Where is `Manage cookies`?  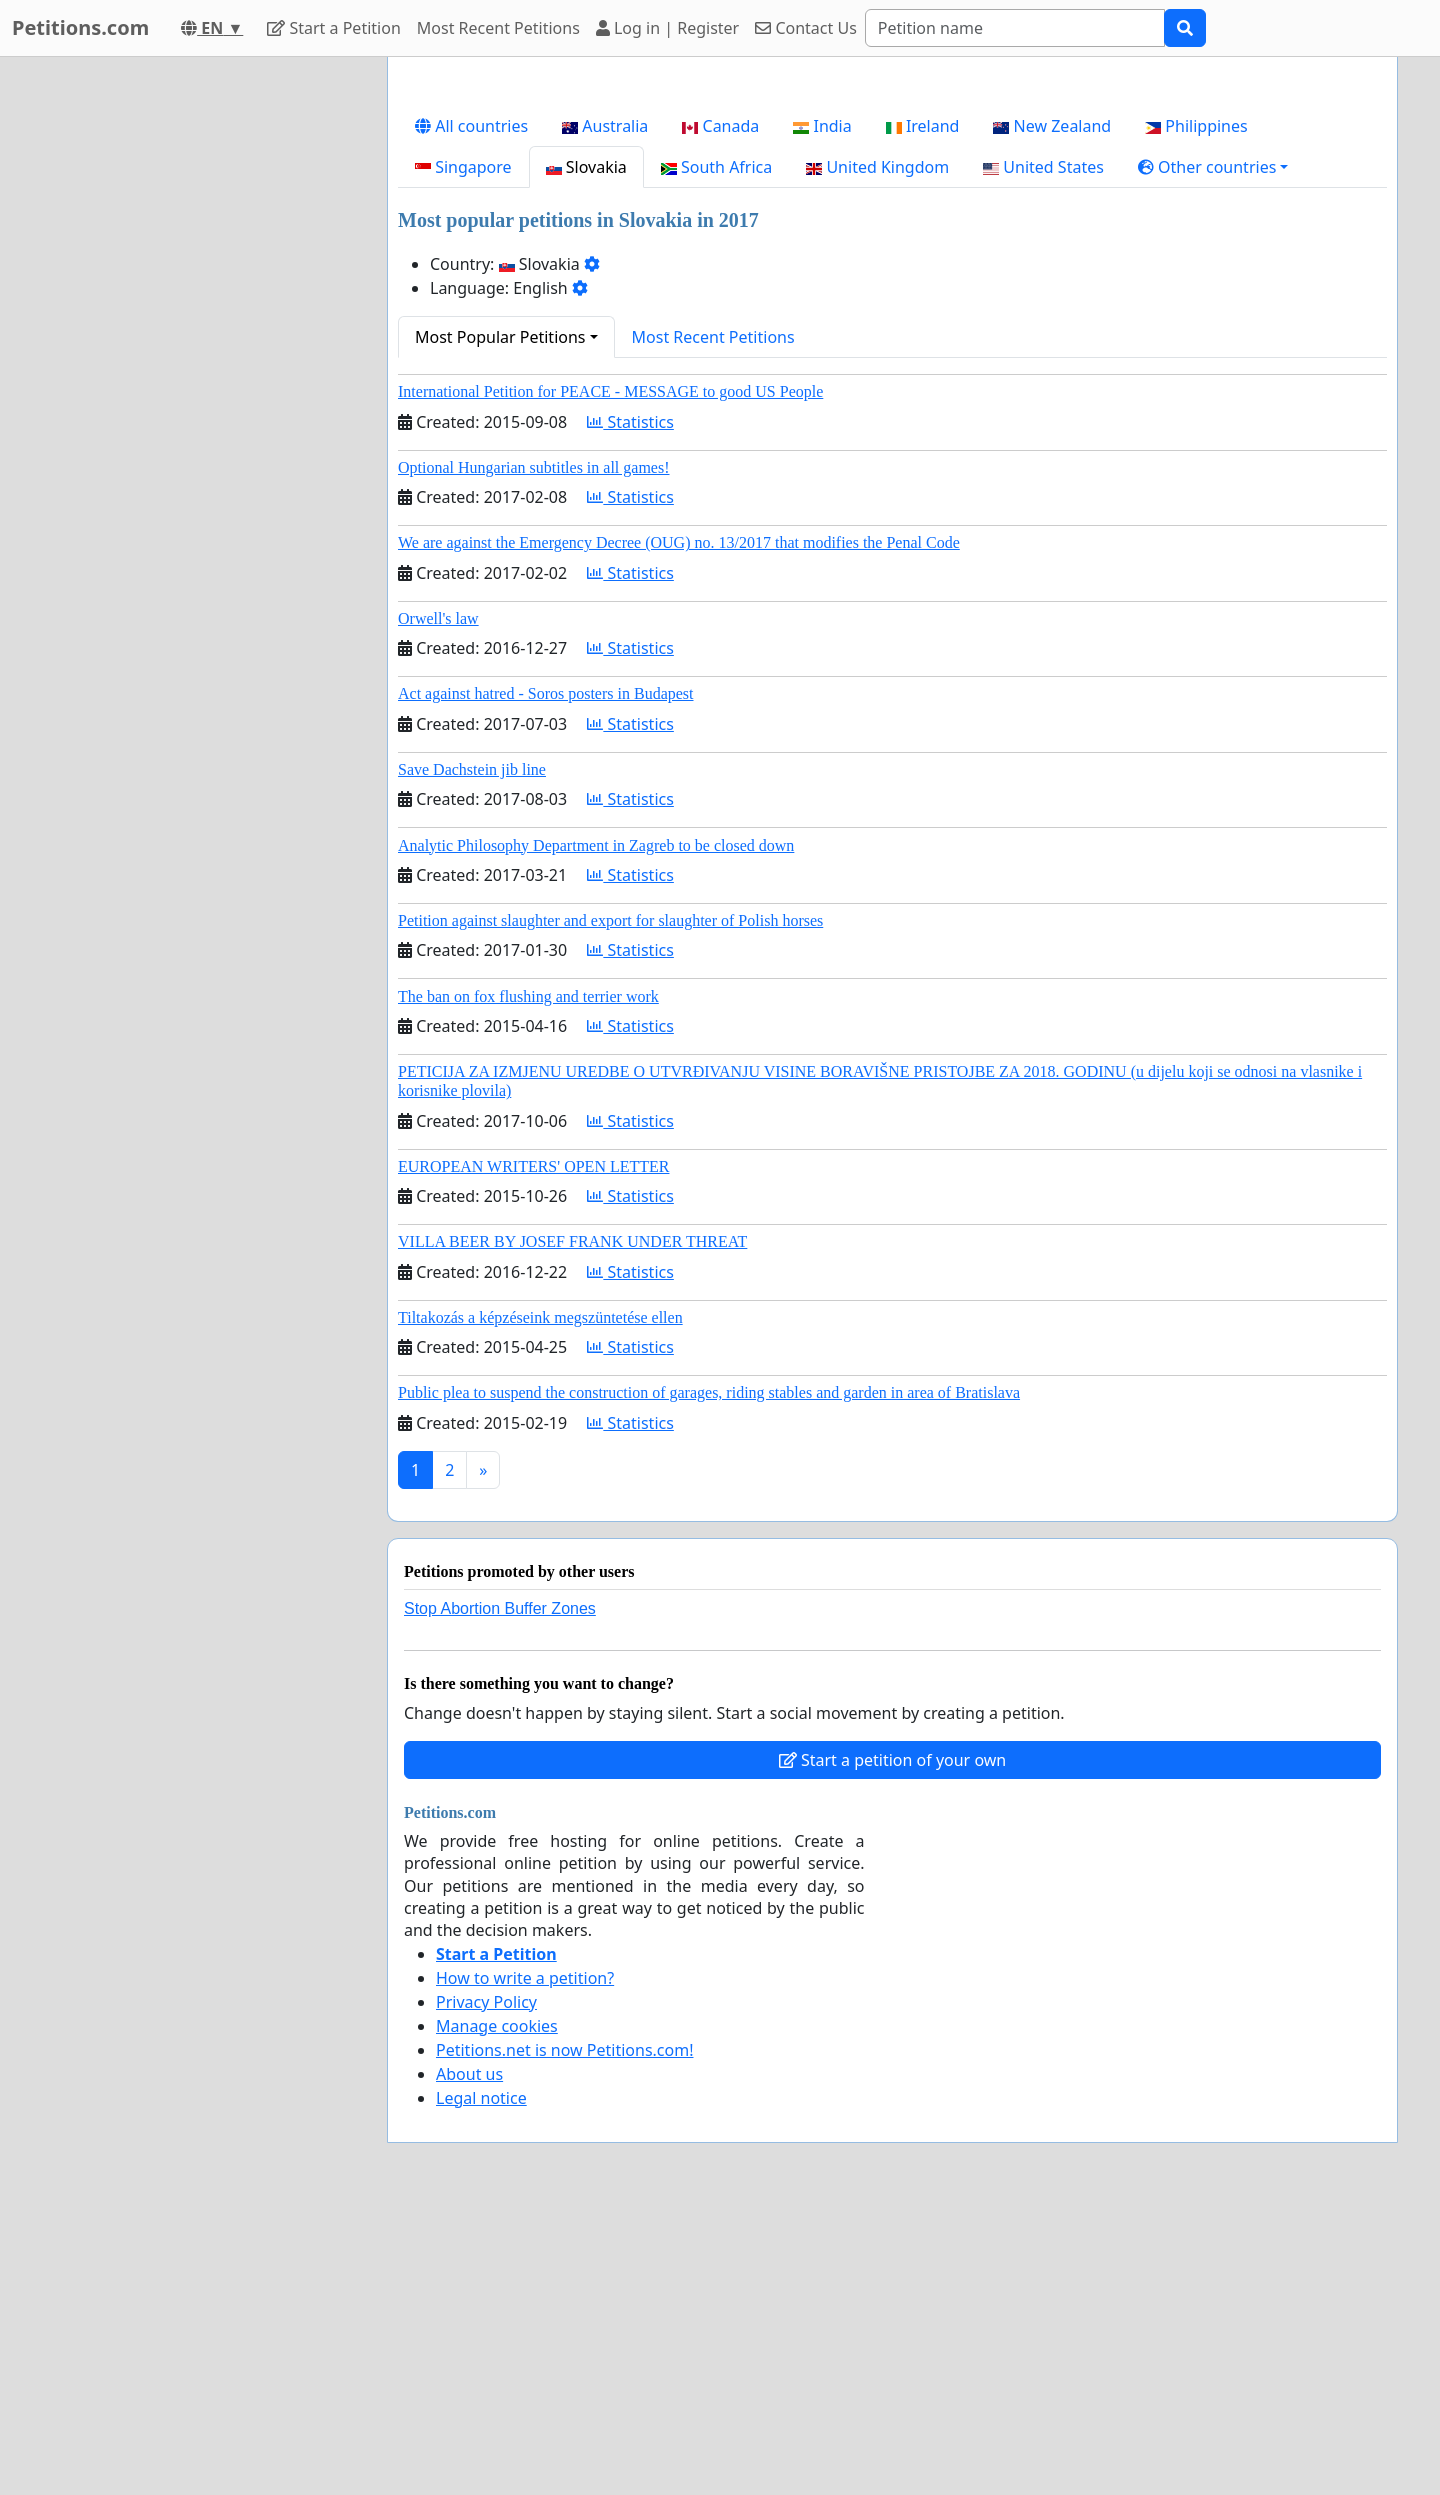
Manage cookies is located at coordinates (497, 2306).